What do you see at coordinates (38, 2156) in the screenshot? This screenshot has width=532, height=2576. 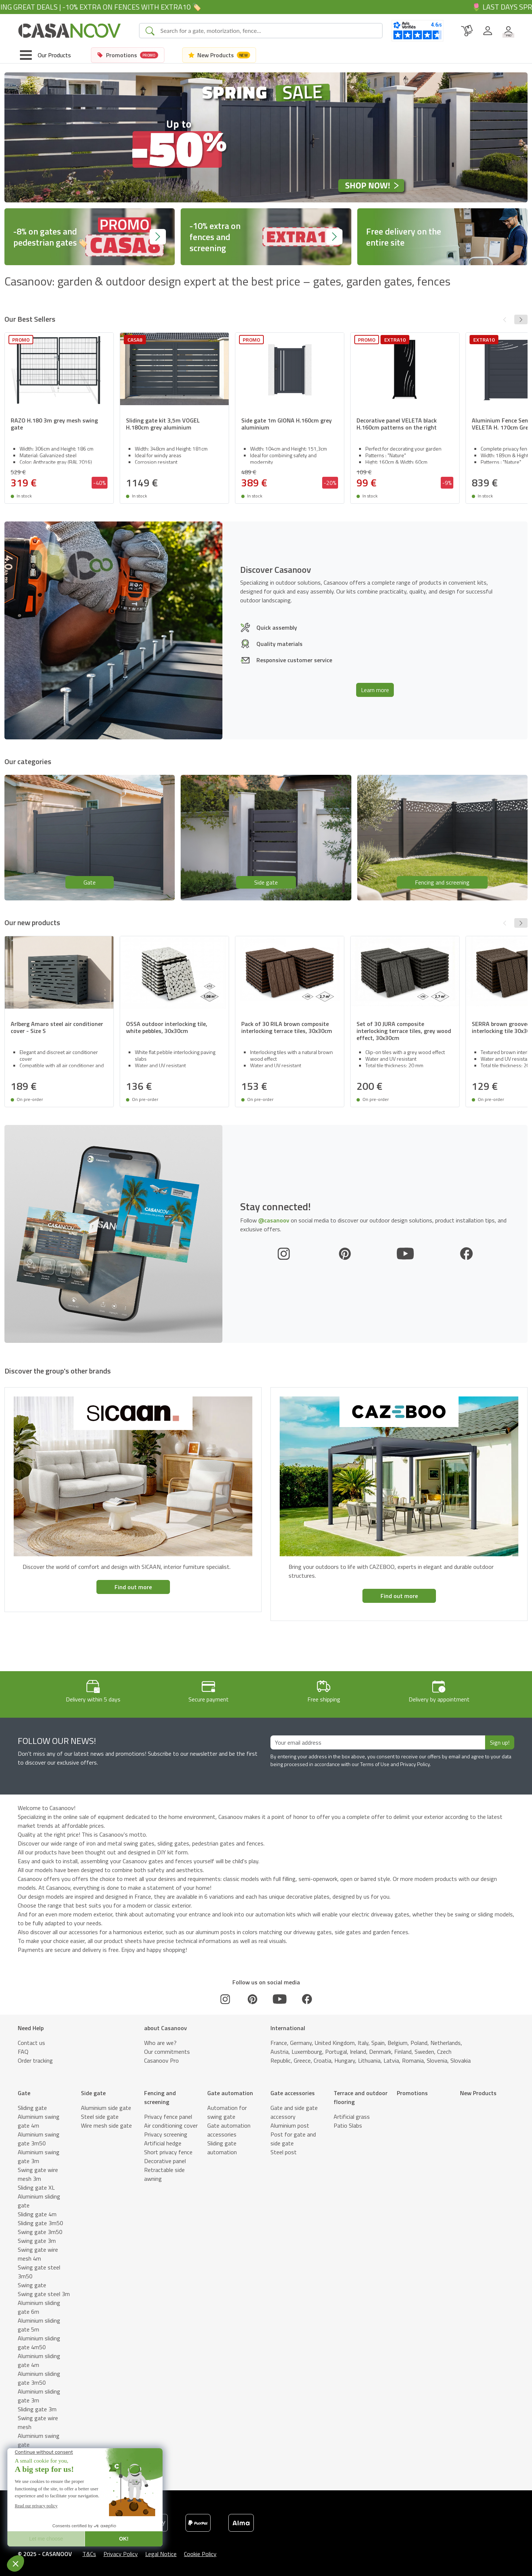 I see `Aluminium swing gate 3m` at bounding box center [38, 2156].